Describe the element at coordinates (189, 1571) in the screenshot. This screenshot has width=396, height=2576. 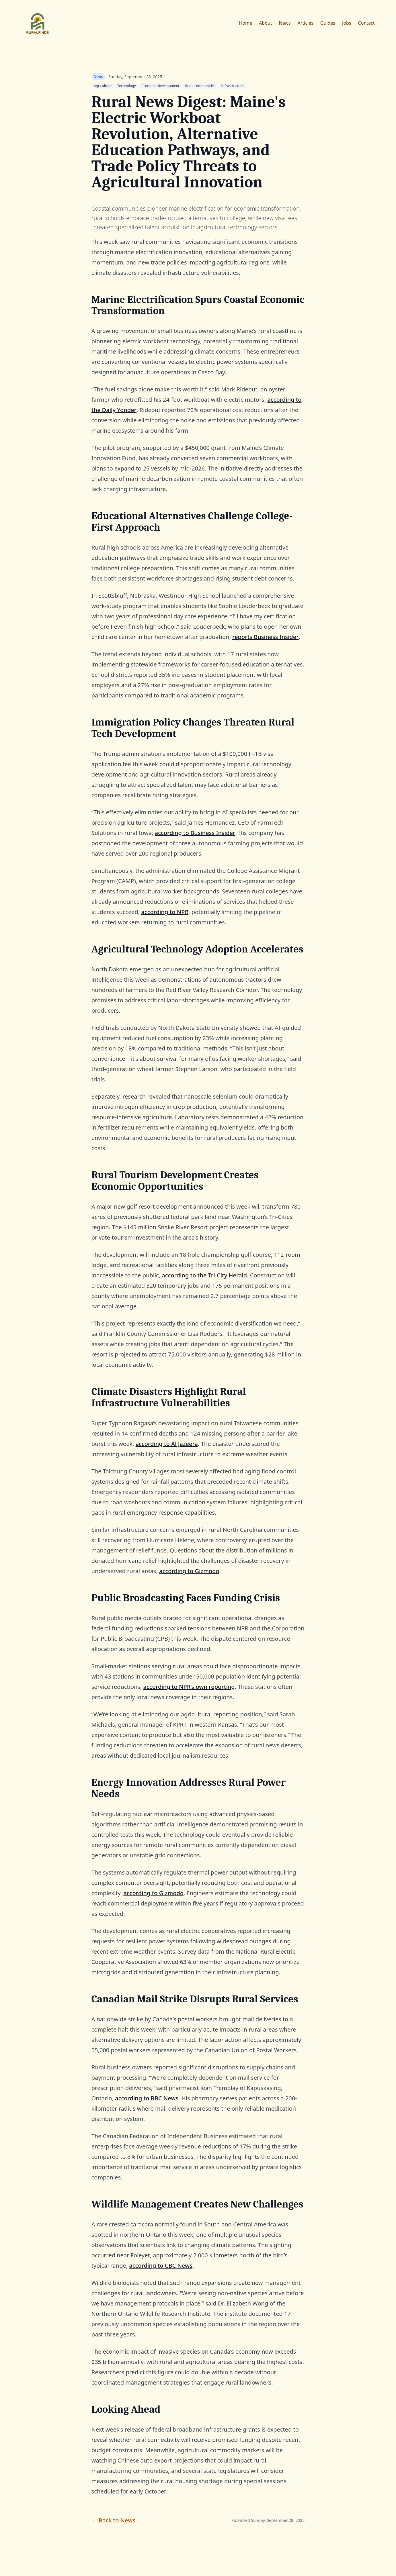
I see `according to Gizmodo` at that location.